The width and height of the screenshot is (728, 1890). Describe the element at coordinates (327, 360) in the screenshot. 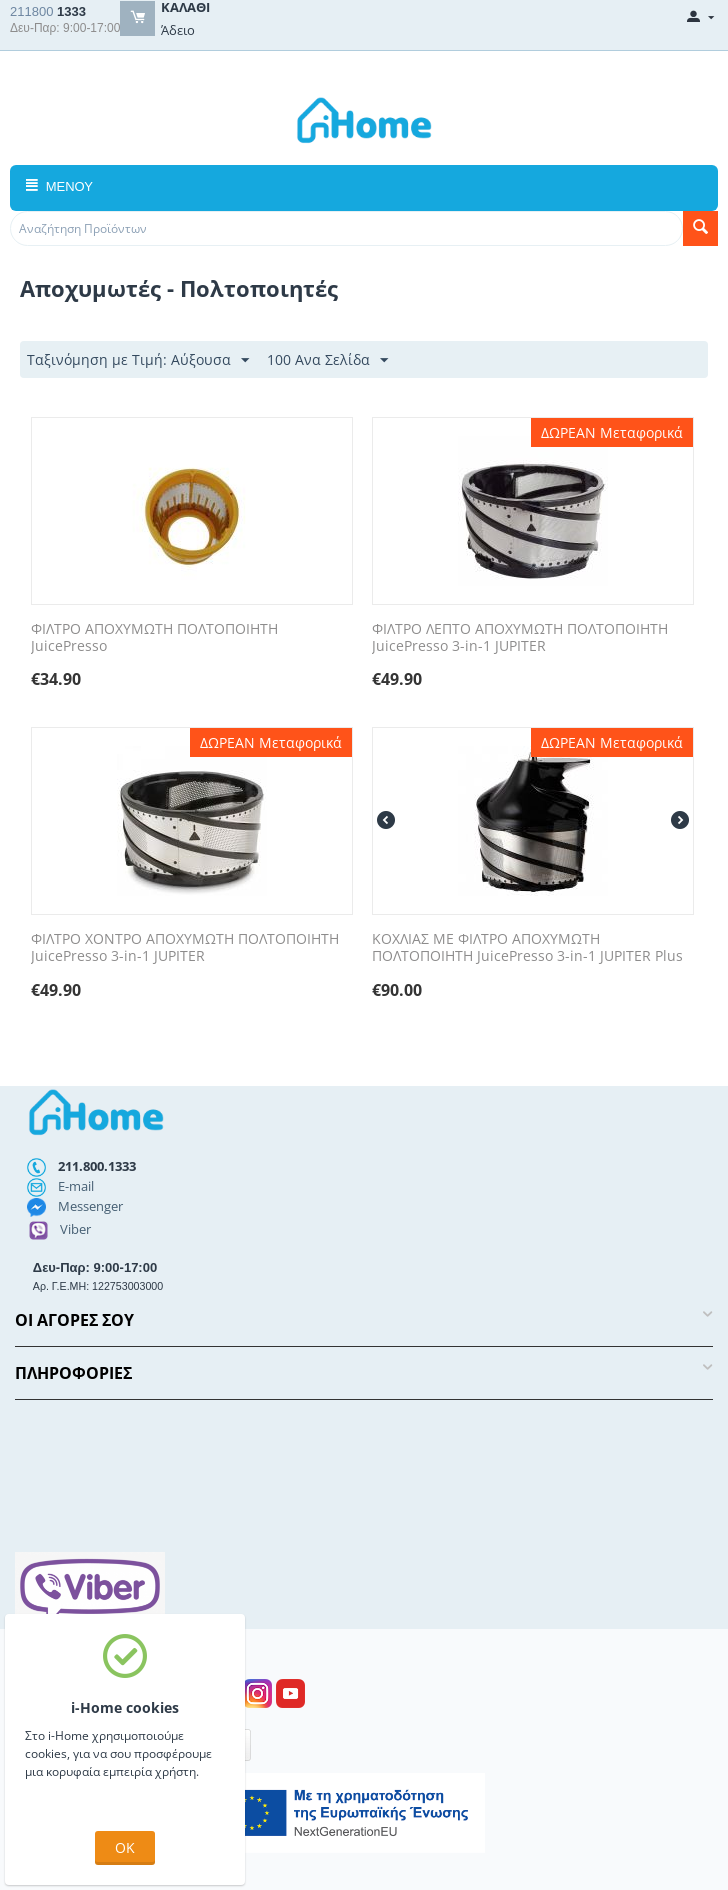

I see `100 Ανα Σελίδα` at that location.